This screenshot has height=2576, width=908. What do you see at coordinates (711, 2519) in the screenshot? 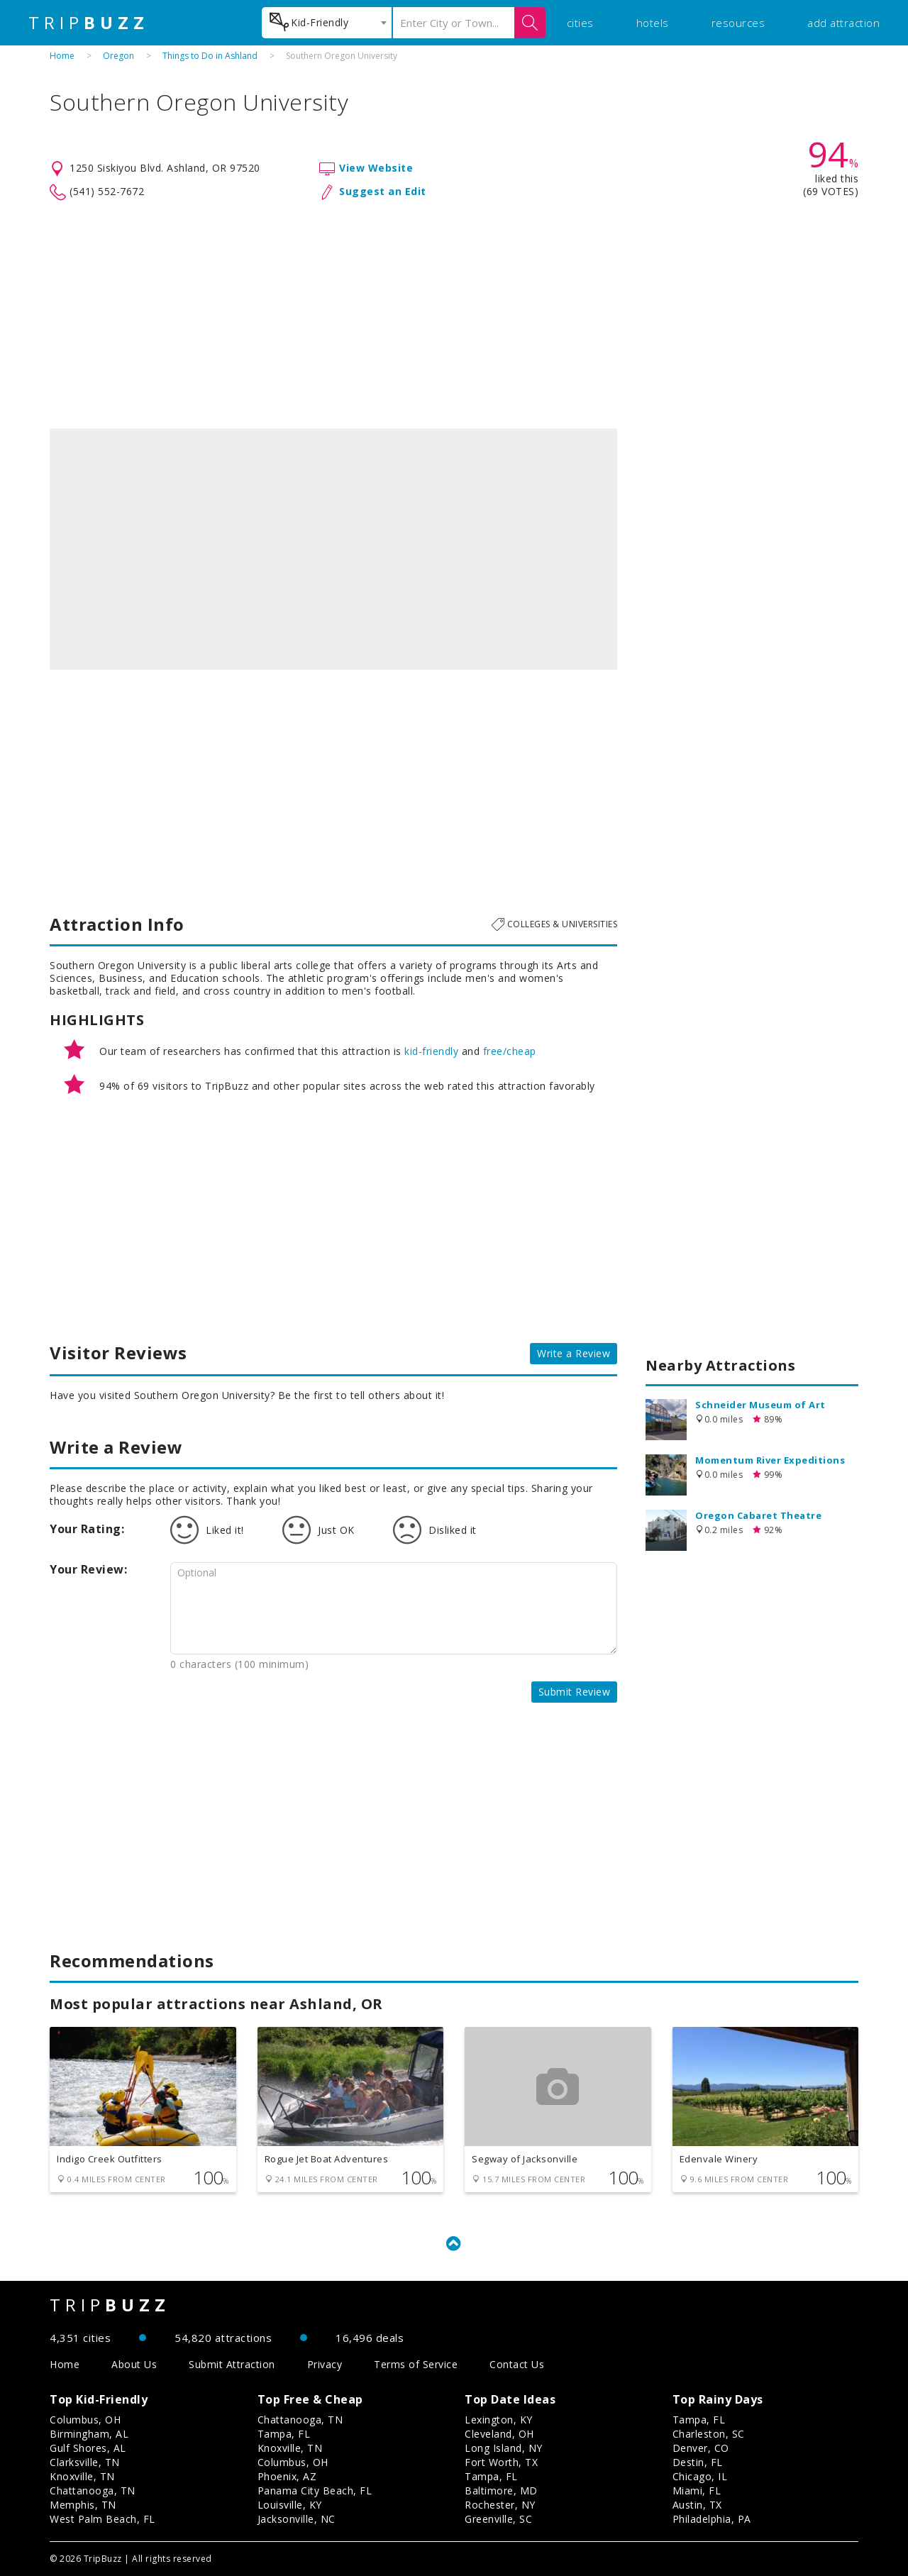
I see `Philadelphia, PA` at bounding box center [711, 2519].